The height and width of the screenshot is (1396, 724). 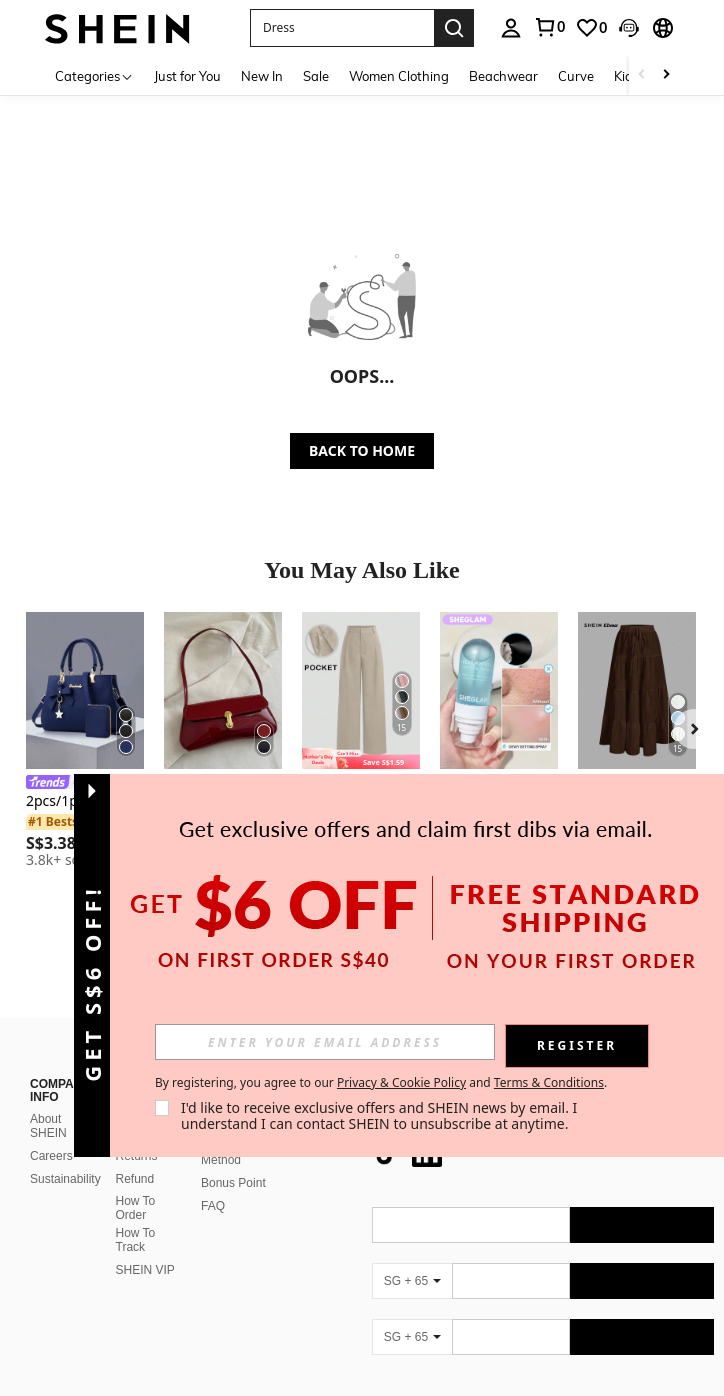 What do you see at coordinates (412, 1281) in the screenshot?
I see `[SG + 65]` at bounding box center [412, 1281].